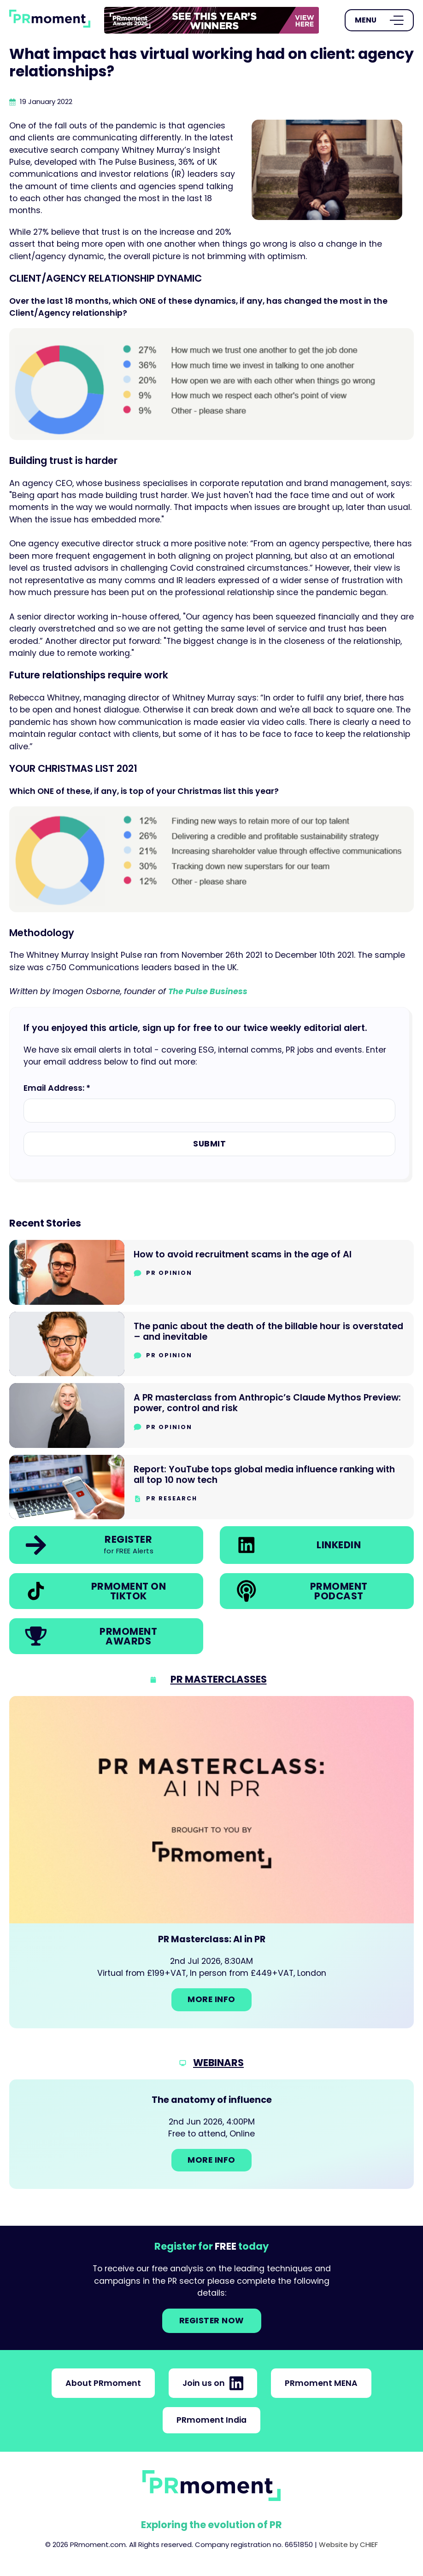 This screenshot has height=2576, width=423. Describe the element at coordinates (218, 1679) in the screenshot. I see `PR Masterclasses` at that location.